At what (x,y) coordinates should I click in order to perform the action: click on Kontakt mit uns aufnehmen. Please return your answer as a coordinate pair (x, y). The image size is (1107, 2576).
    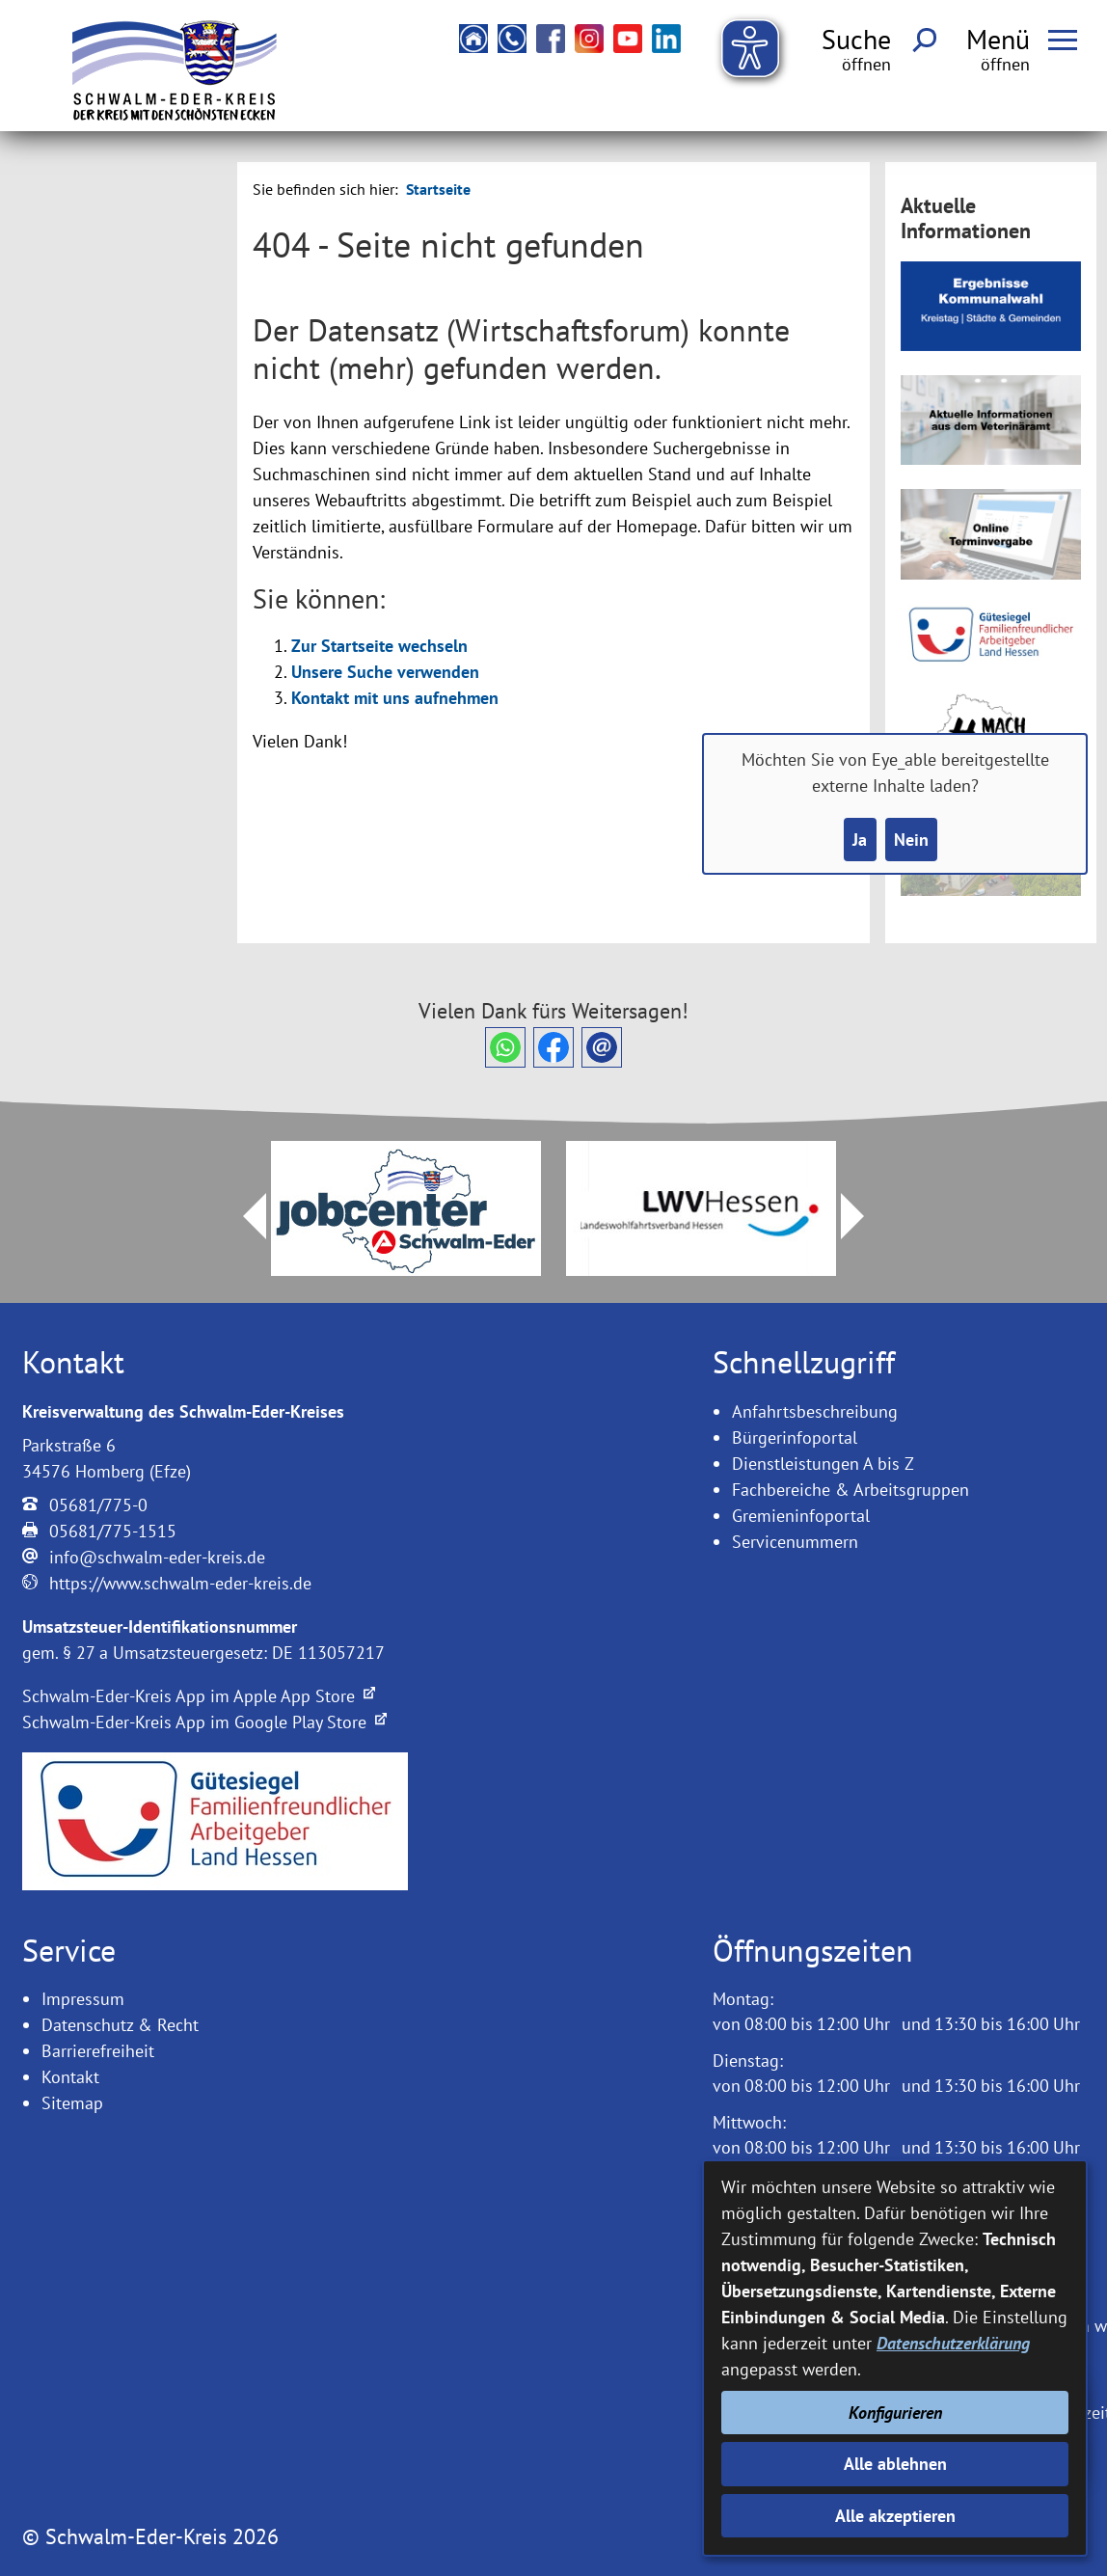
    Looking at the image, I should click on (395, 698).